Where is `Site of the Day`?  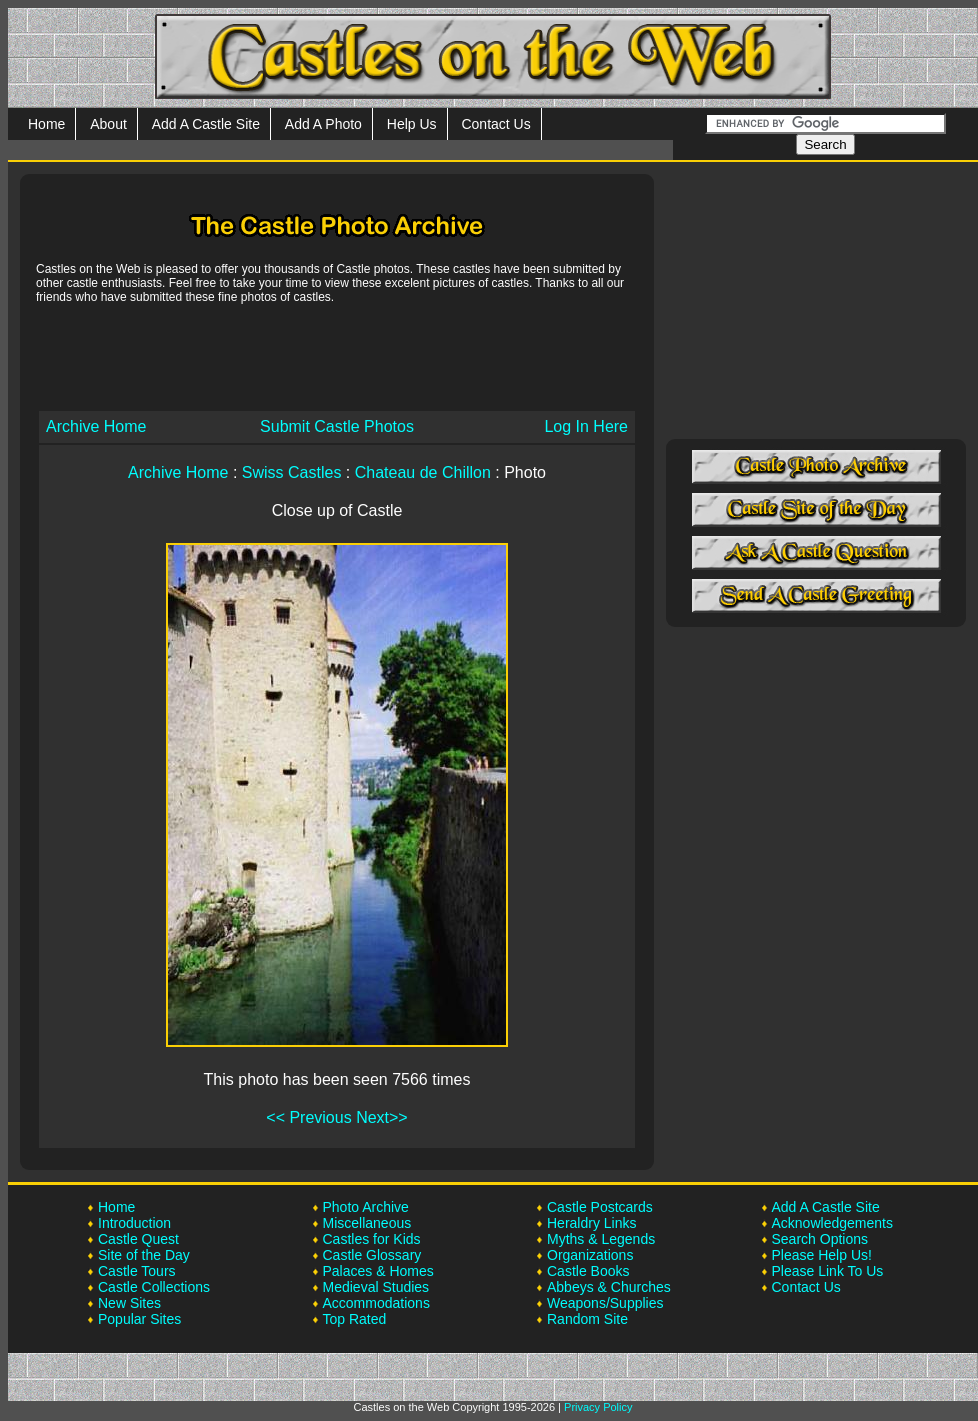
Site of the Day is located at coordinates (144, 1255).